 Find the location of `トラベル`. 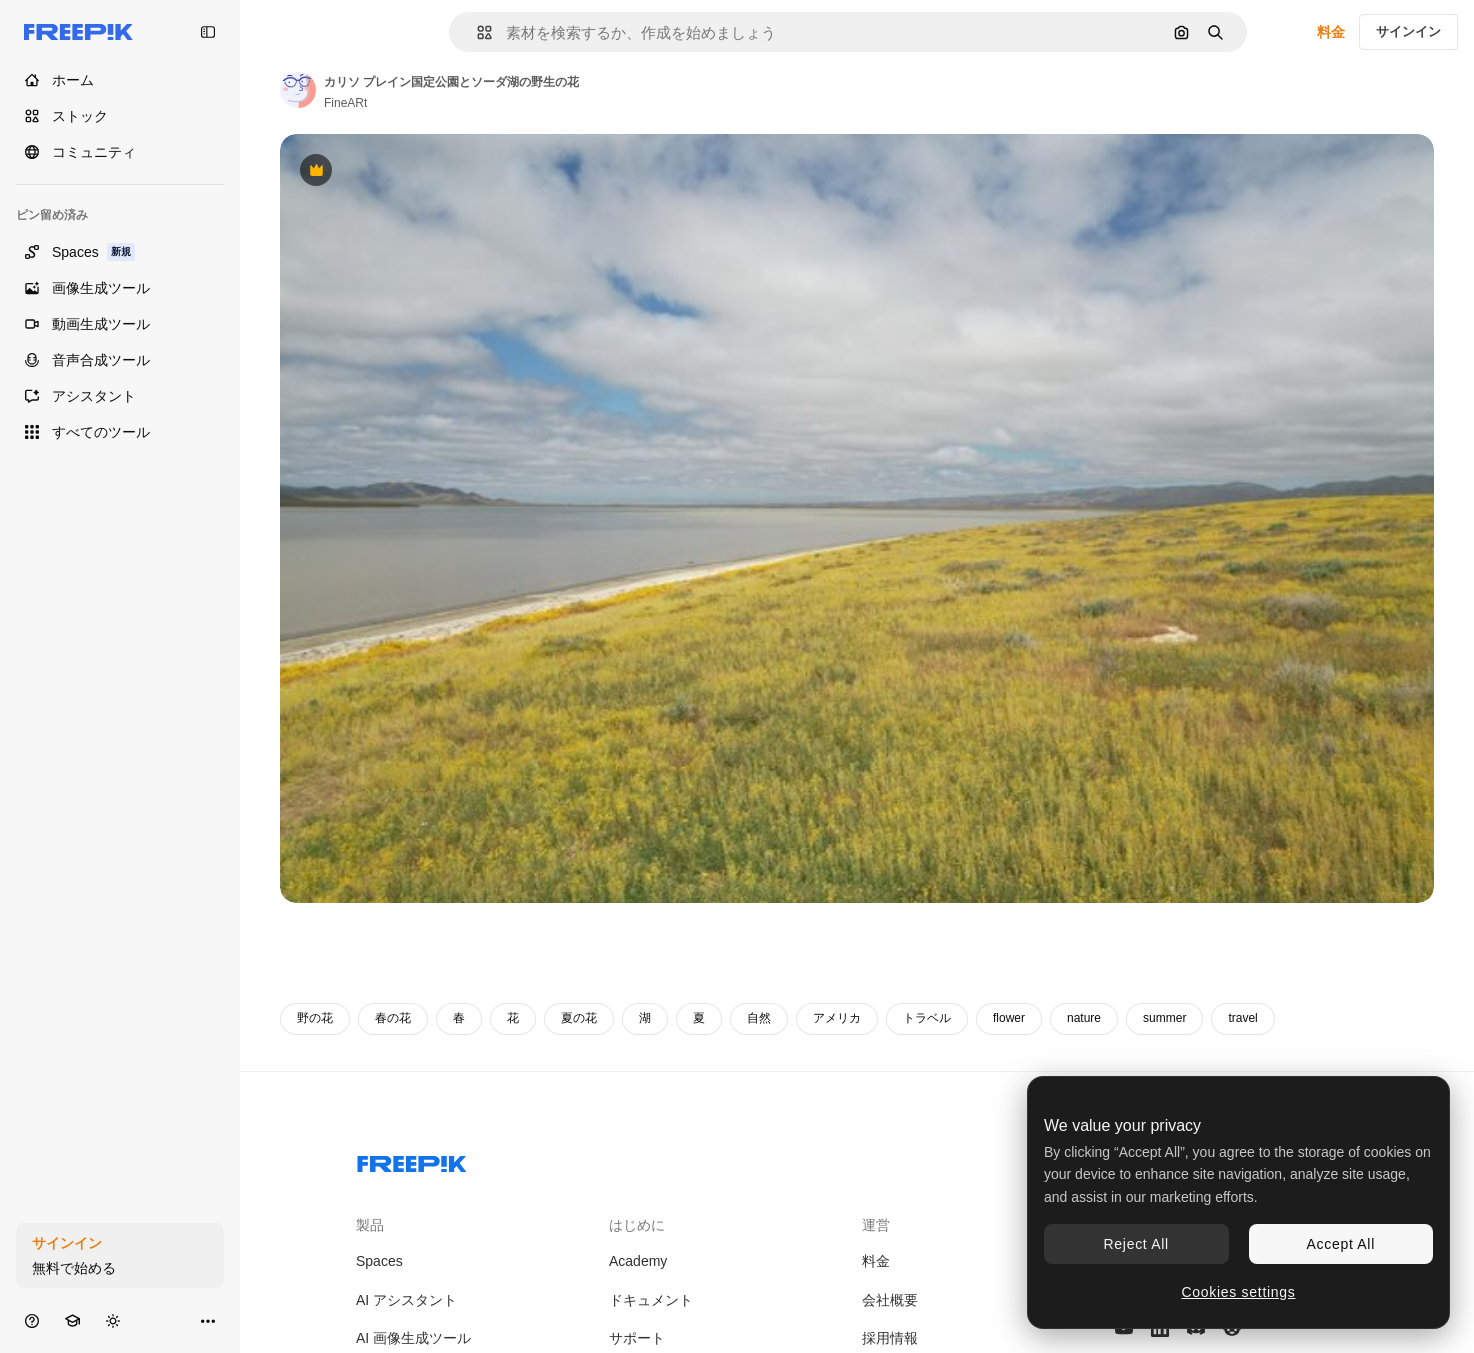

トラベル is located at coordinates (927, 1018).